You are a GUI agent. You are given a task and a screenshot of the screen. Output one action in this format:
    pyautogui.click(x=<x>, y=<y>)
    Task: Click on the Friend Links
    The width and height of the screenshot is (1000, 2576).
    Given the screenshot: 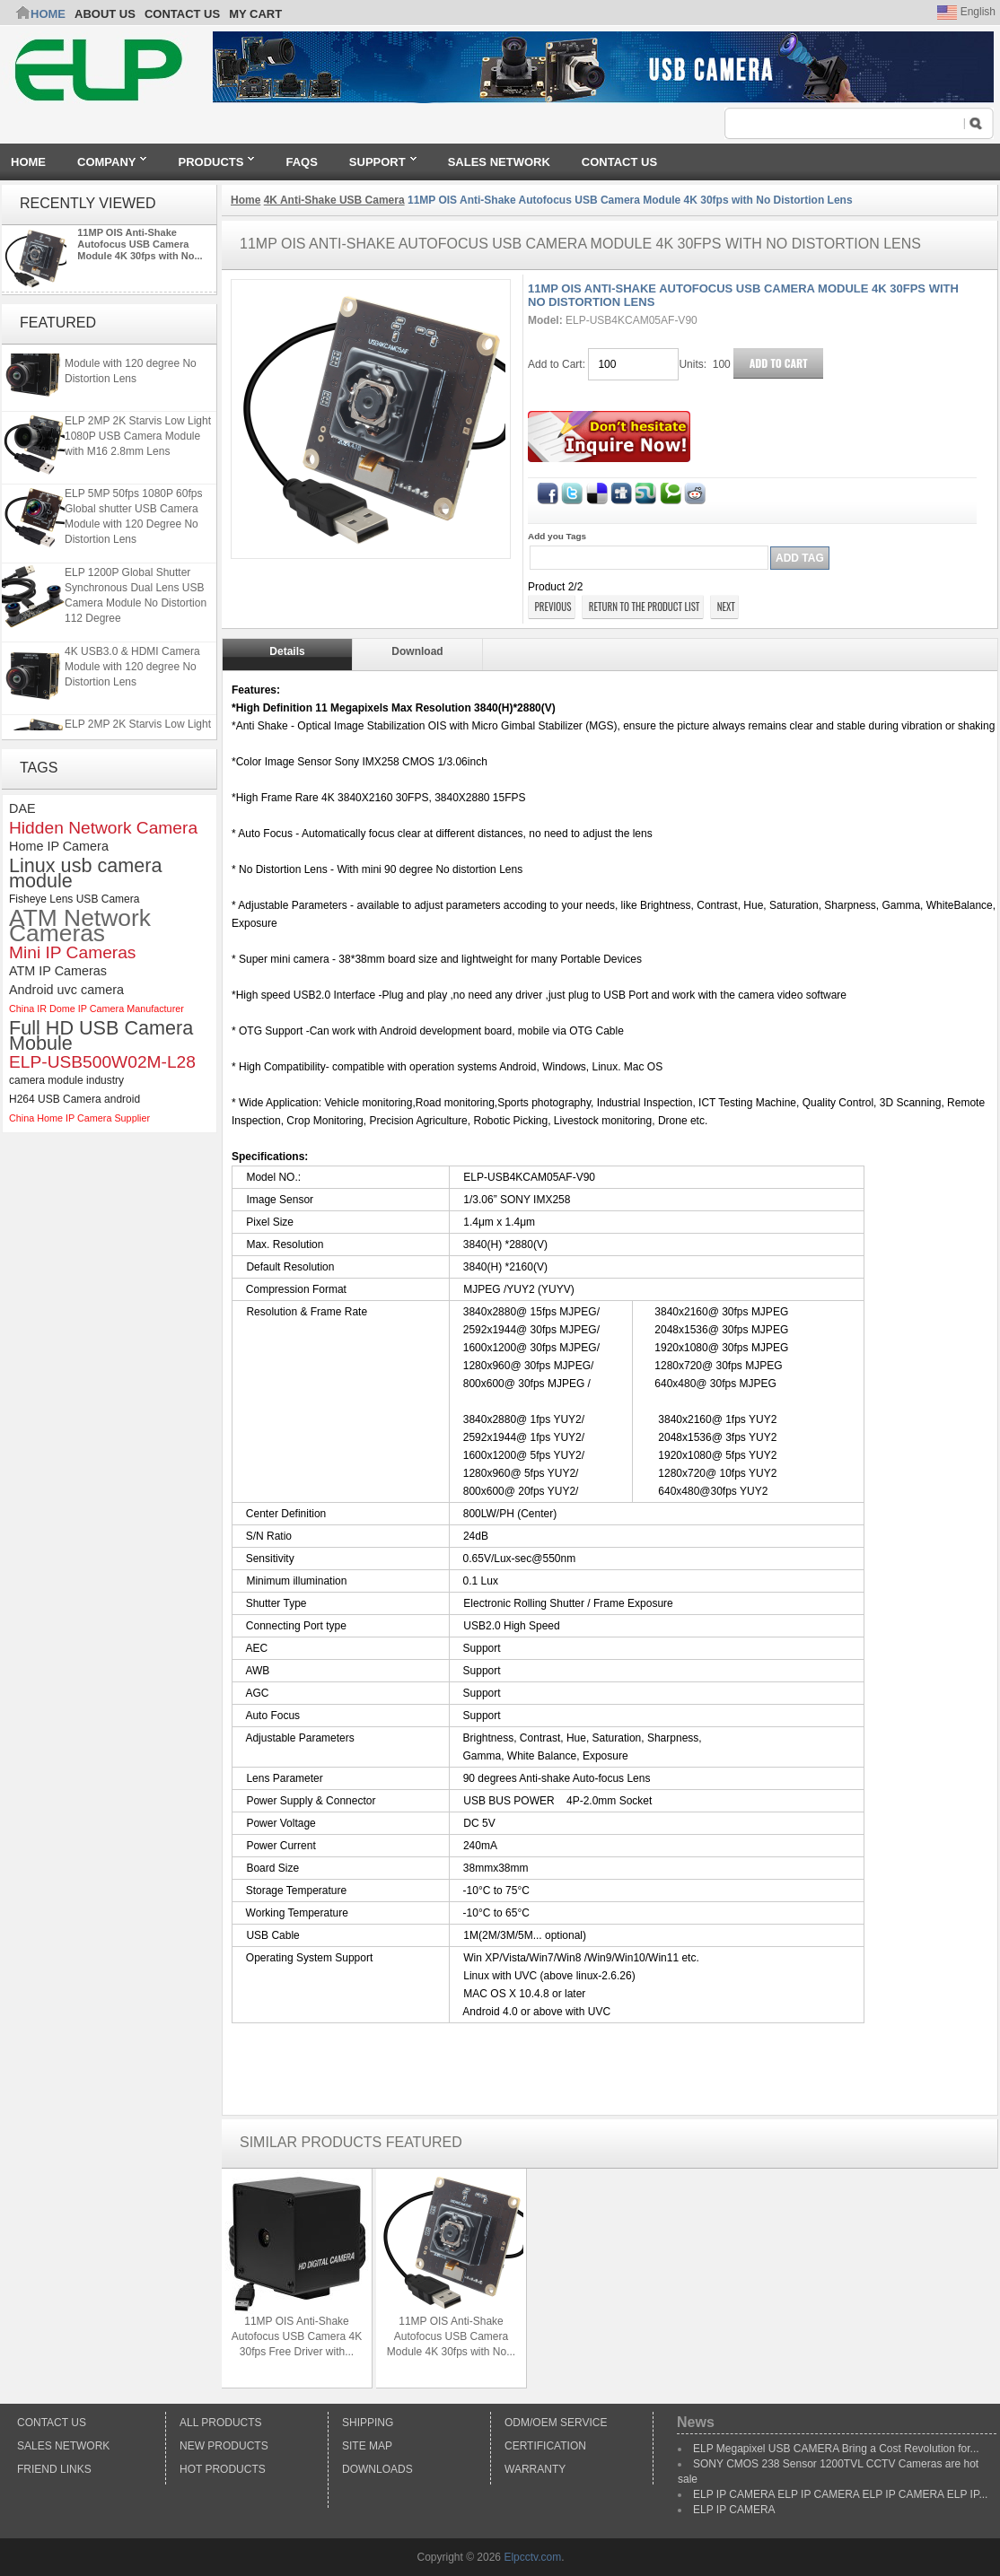 What is the action you would take?
    pyautogui.click(x=54, y=2469)
    